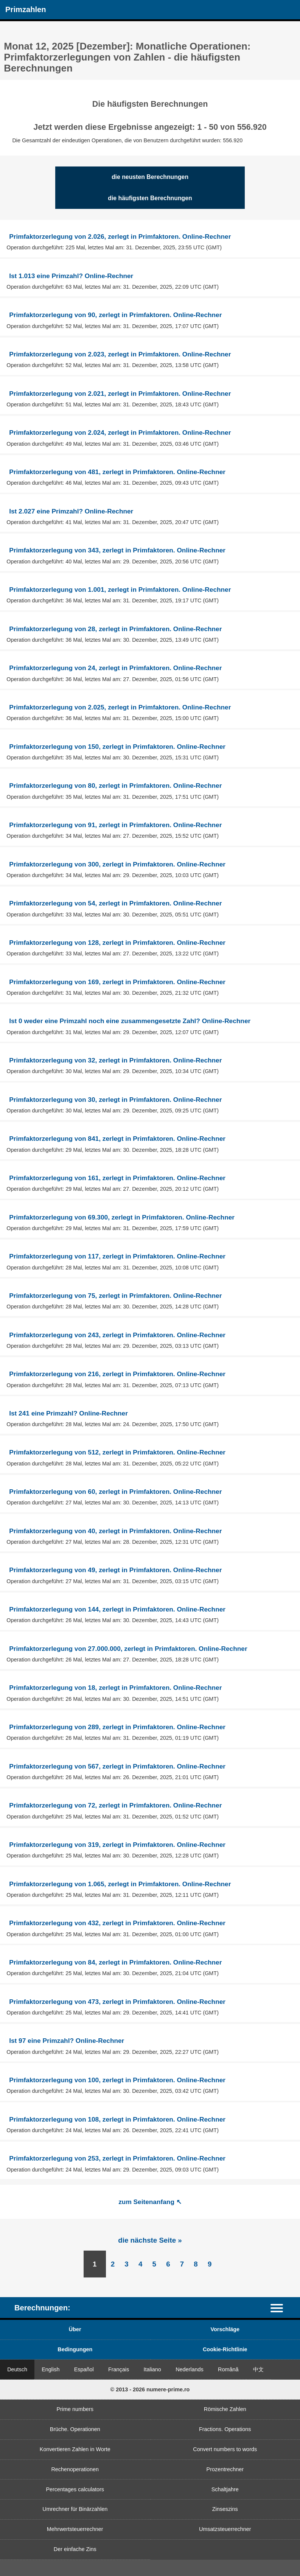 Image resolution: width=300 pixels, height=2576 pixels. What do you see at coordinates (75, 2549) in the screenshot?
I see `Der einfache Zins` at bounding box center [75, 2549].